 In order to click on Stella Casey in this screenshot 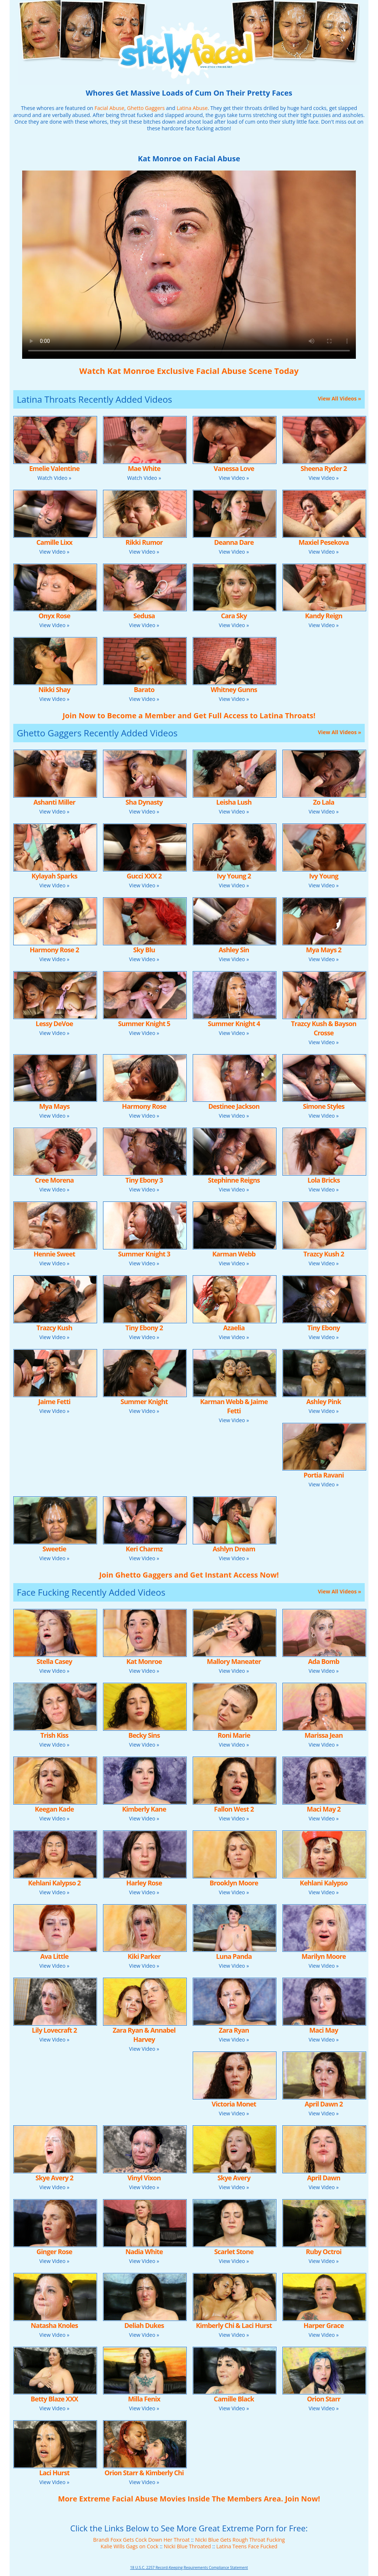, I will do `click(54, 1661)`.